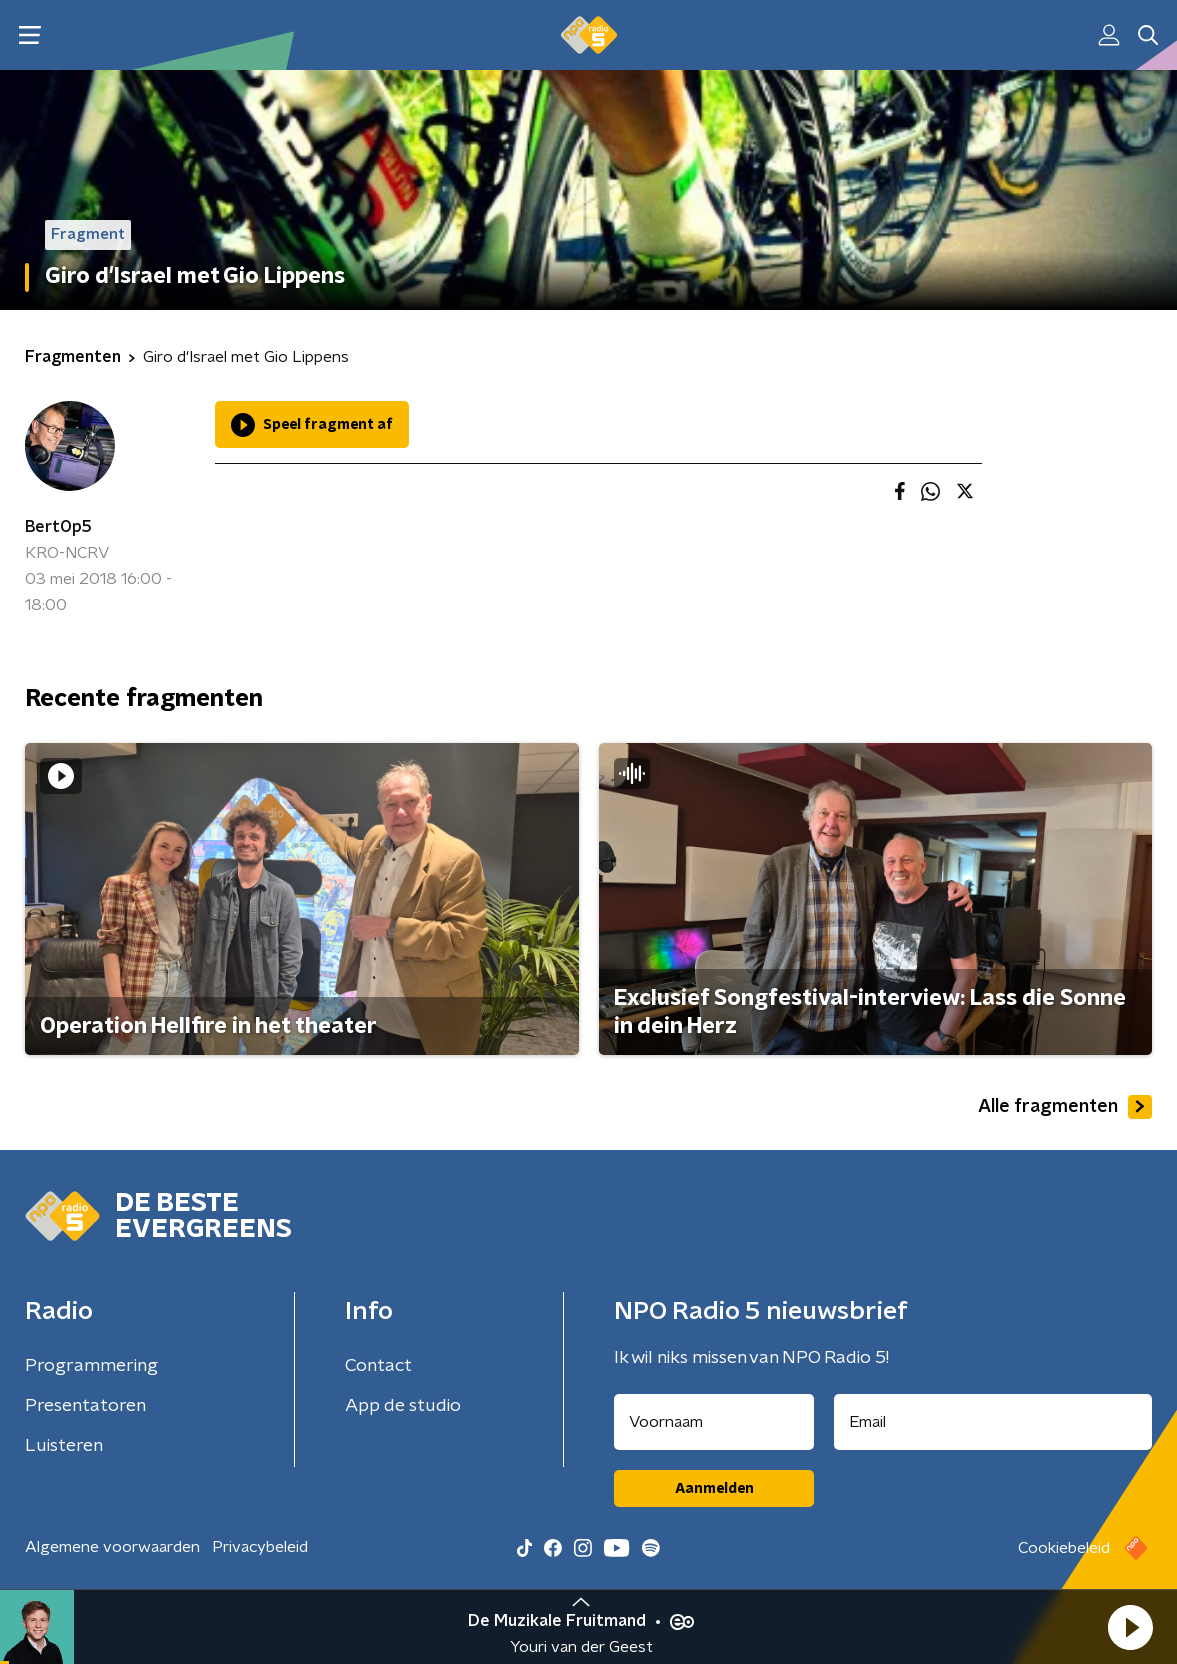 This screenshot has width=1177, height=1664. What do you see at coordinates (260, 1547) in the screenshot?
I see `Privacybeleid` at bounding box center [260, 1547].